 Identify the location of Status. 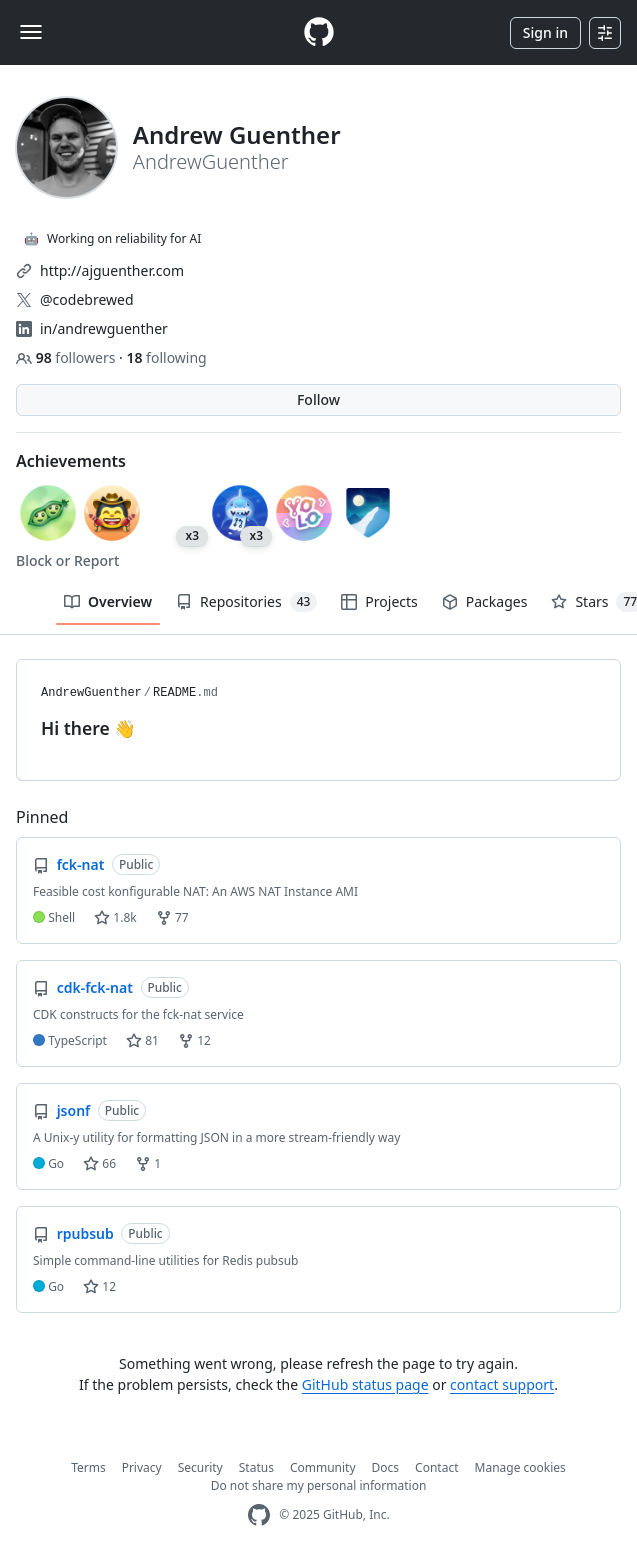
(256, 1467).